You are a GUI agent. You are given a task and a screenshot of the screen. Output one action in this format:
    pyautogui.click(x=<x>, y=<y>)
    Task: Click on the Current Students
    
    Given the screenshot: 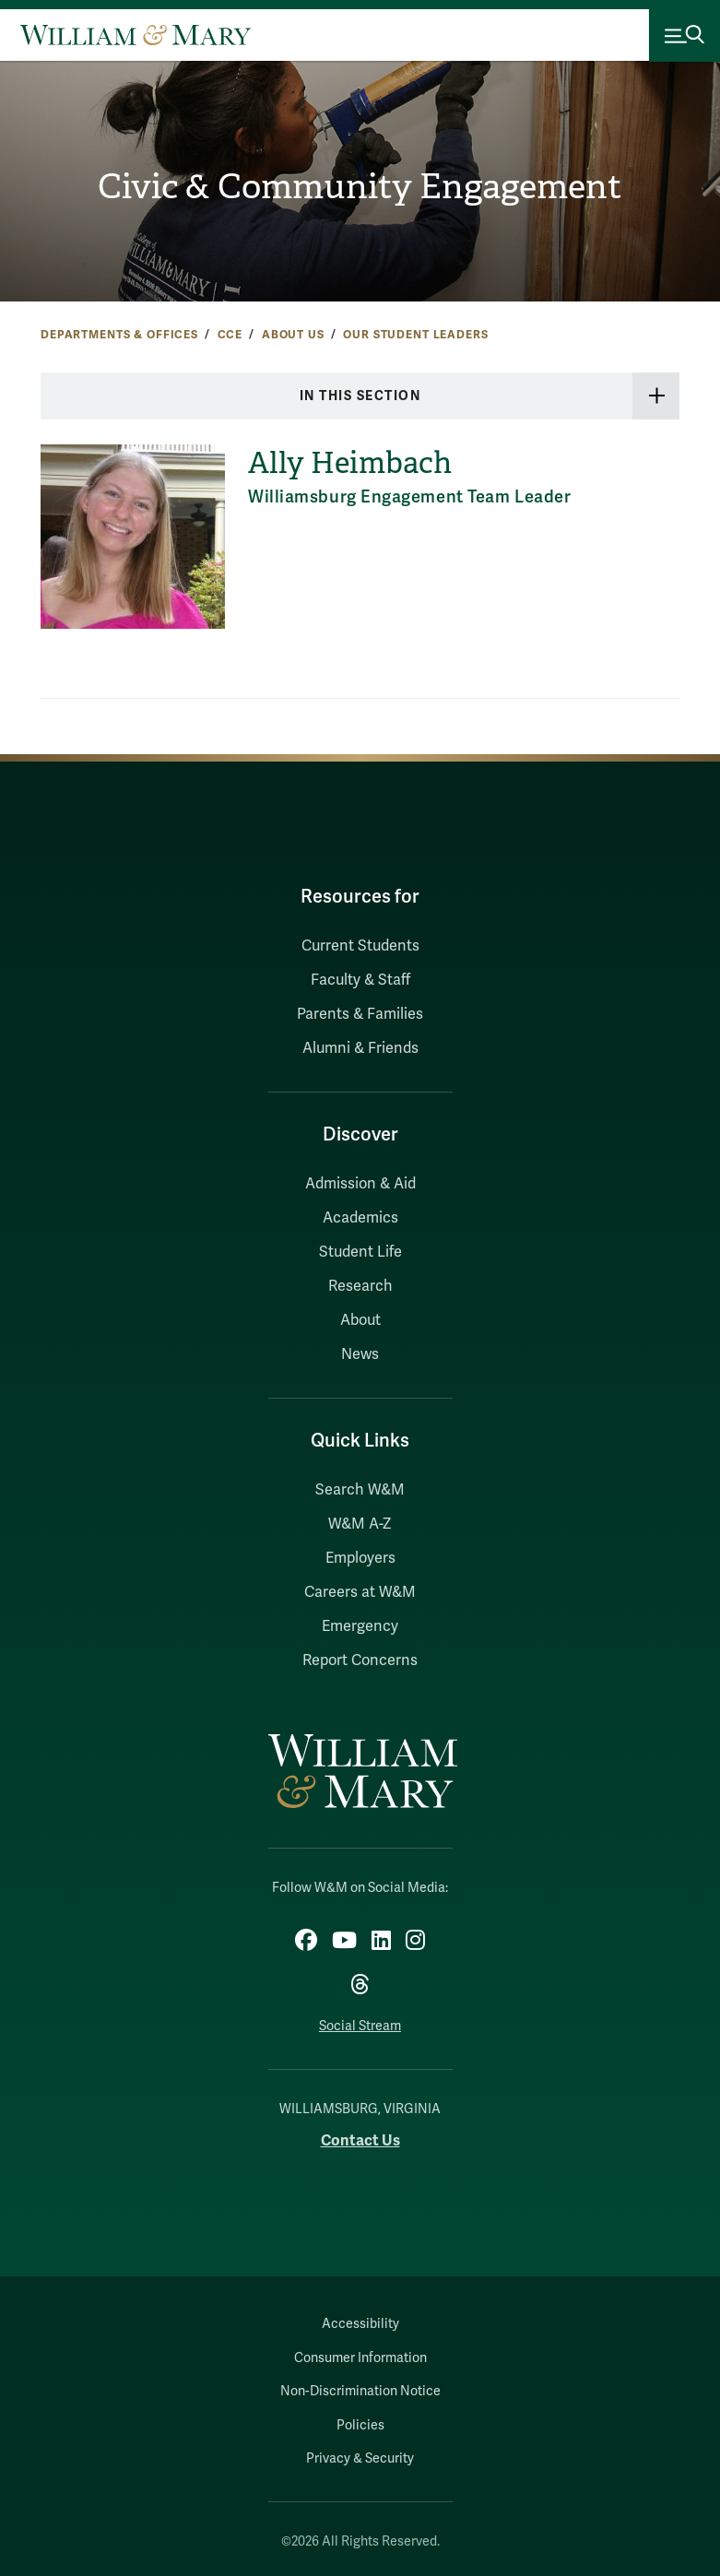 What is the action you would take?
    pyautogui.click(x=360, y=946)
    